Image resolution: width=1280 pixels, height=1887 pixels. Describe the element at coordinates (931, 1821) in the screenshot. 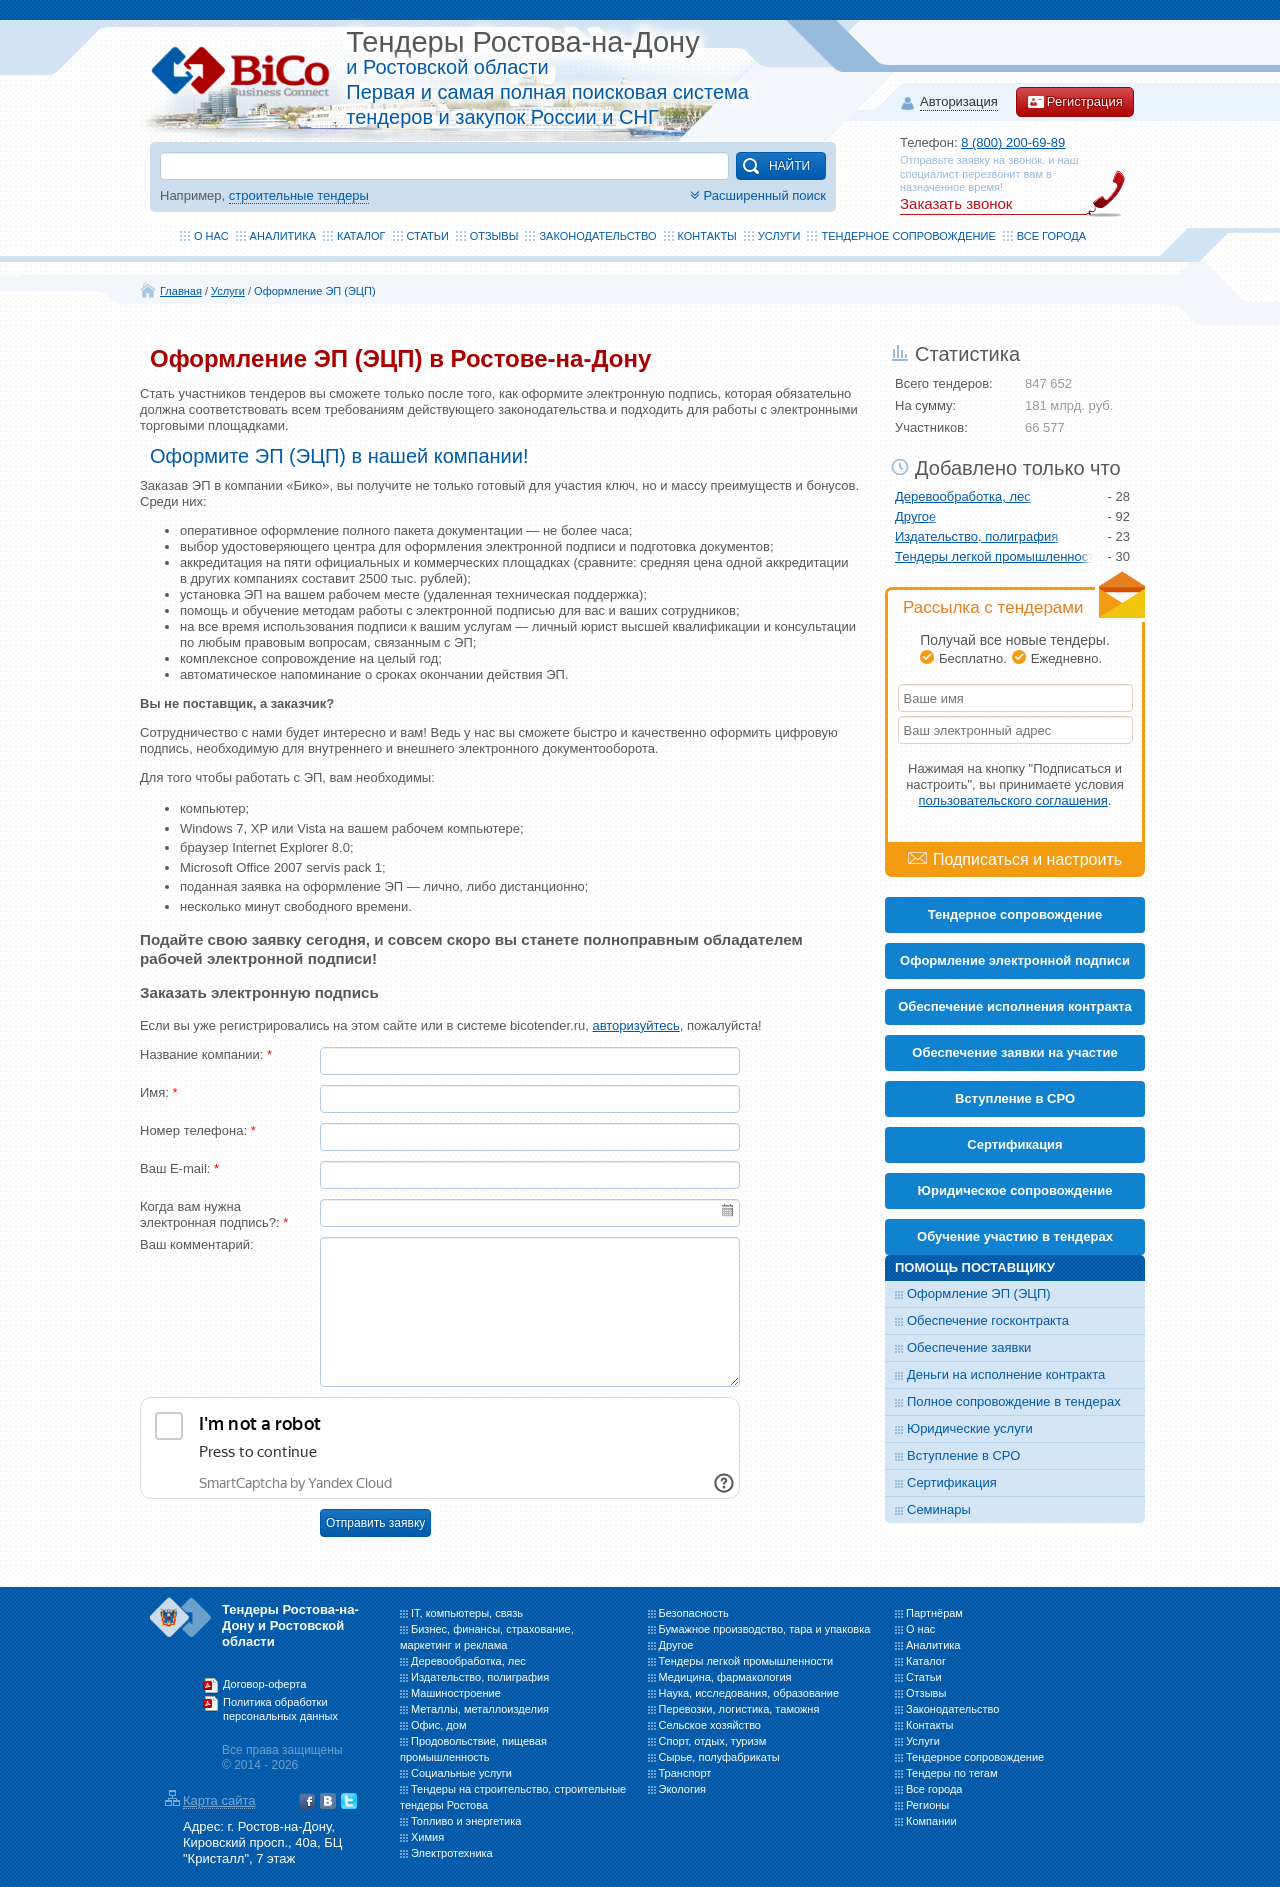

I see `Компании` at that location.